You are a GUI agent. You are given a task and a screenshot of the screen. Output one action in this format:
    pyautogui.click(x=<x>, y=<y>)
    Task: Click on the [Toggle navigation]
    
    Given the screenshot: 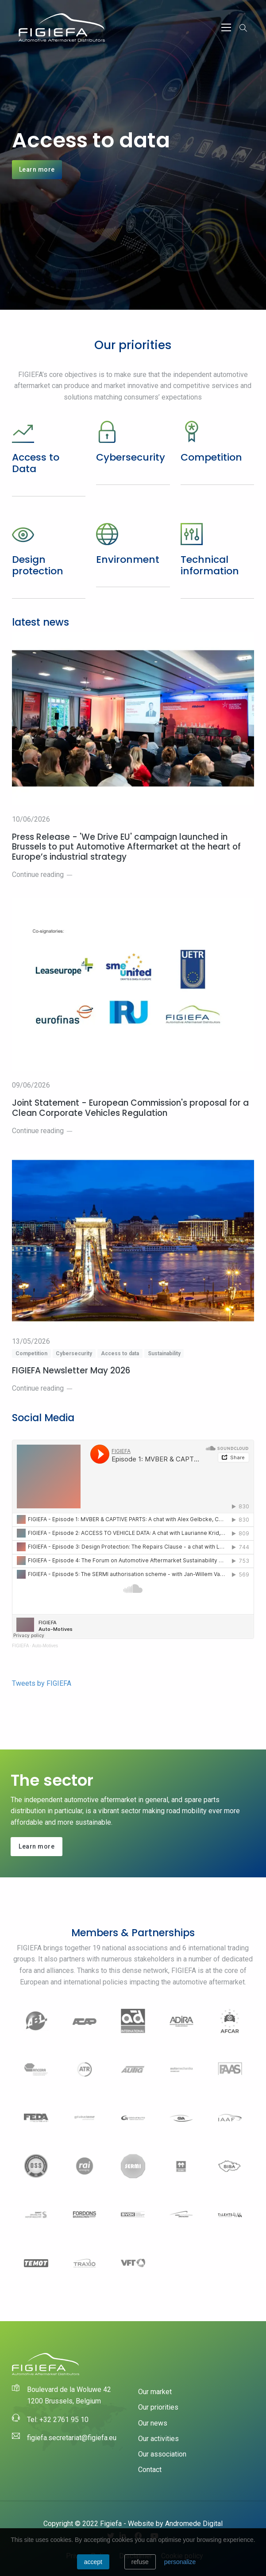 What is the action you would take?
    pyautogui.click(x=226, y=27)
    